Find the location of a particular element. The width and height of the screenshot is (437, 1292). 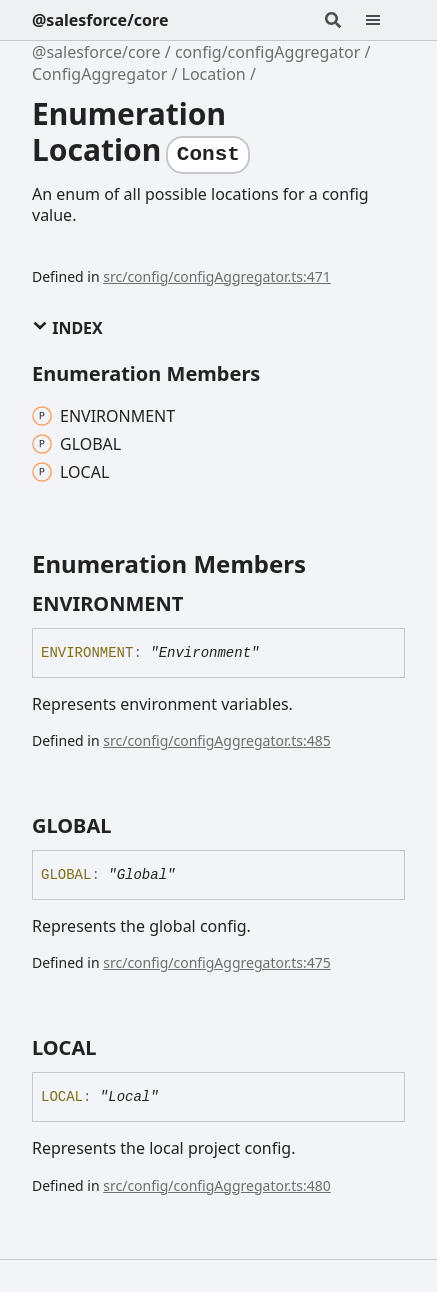

[Permalink] is located at coordinates (201, 604).